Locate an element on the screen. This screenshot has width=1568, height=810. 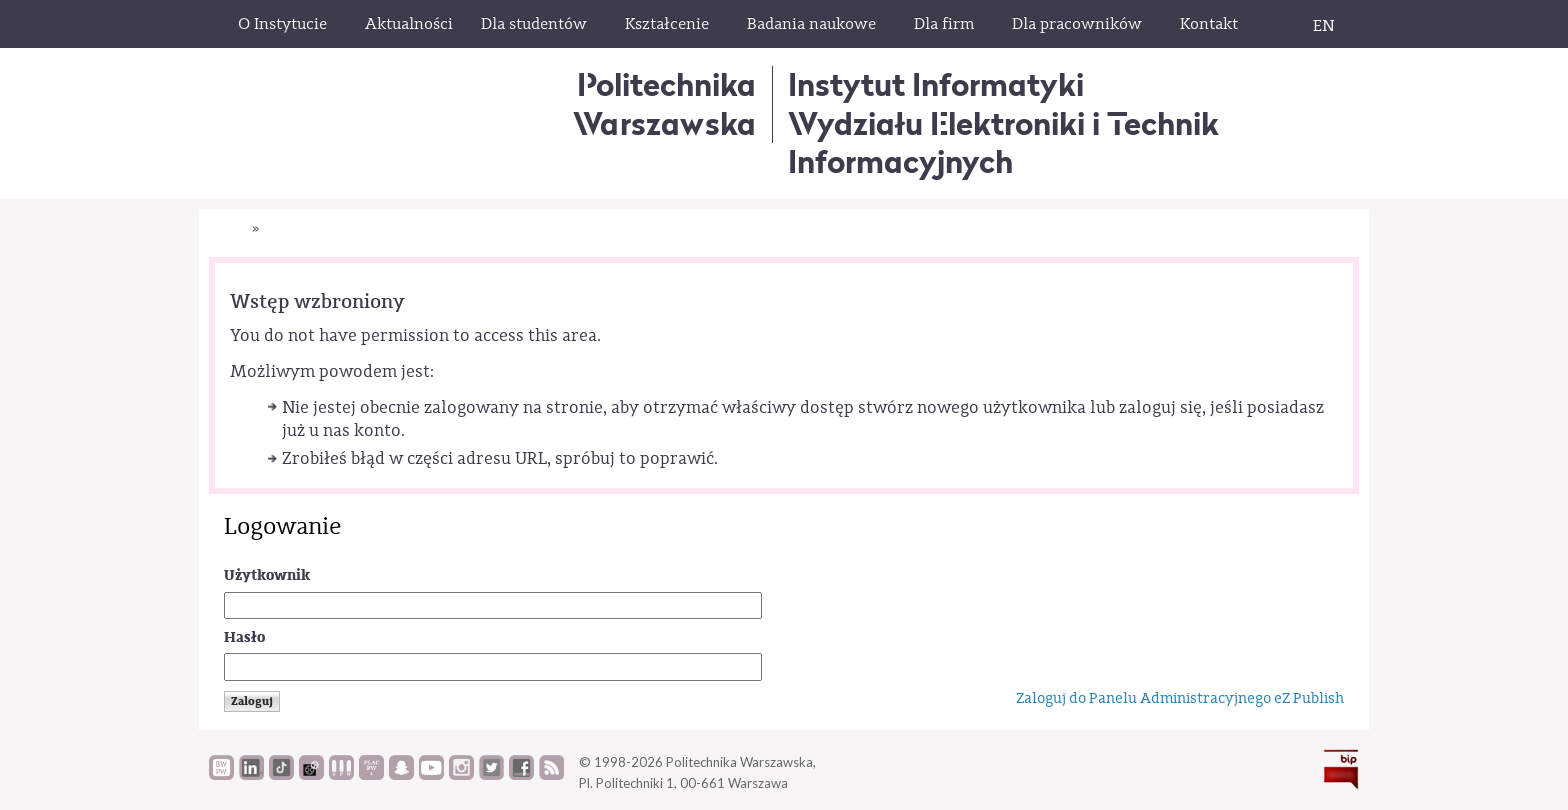
Zaloguj do Panelu Administracyjnego eZ Publish is located at coordinates (1180, 698).